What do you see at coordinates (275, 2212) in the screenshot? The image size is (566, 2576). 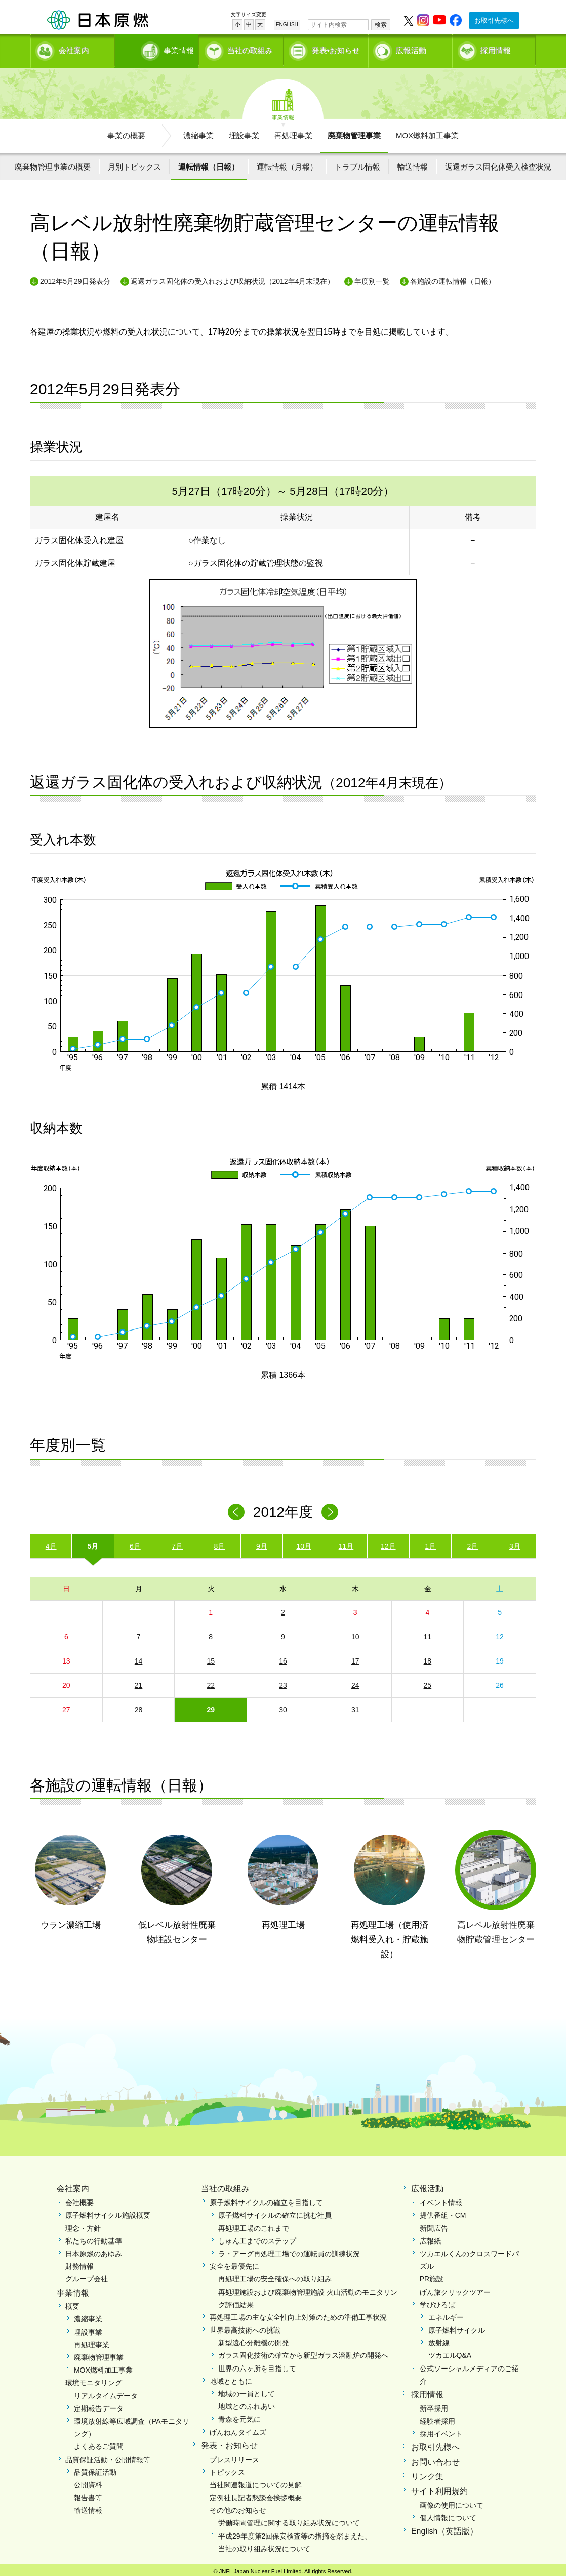 I see `原子燃料サイクルの確立に挑む社員` at bounding box center [275, 2212].